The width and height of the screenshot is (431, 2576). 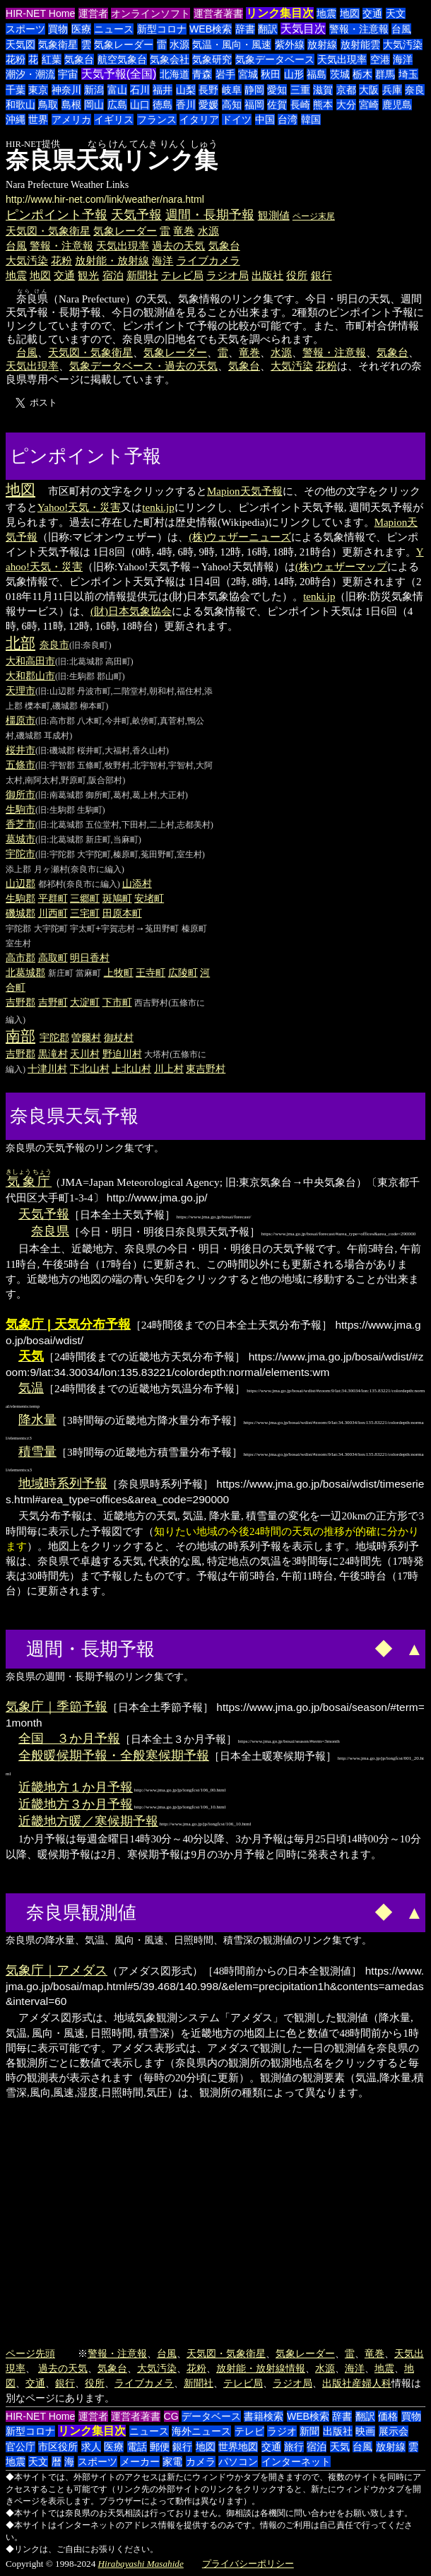 I want to click on (旧:奈良町), so click(x=90, y=645).